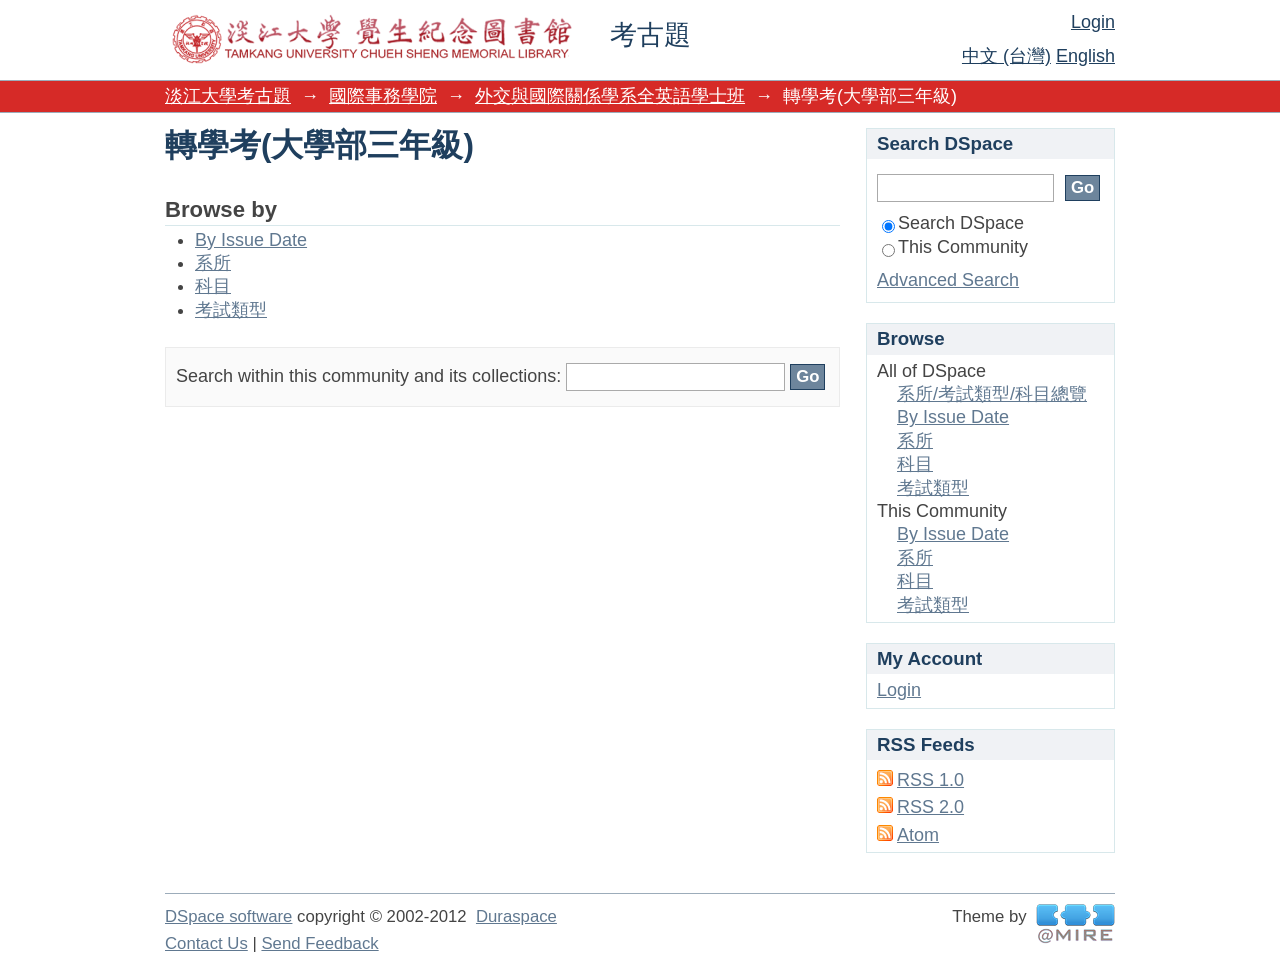 The width and height of the screenshot is (1280, 958). What do you see at coordinates (1085, 56) in the screenshot?
I see `English` at bounding box center [1085, 56].